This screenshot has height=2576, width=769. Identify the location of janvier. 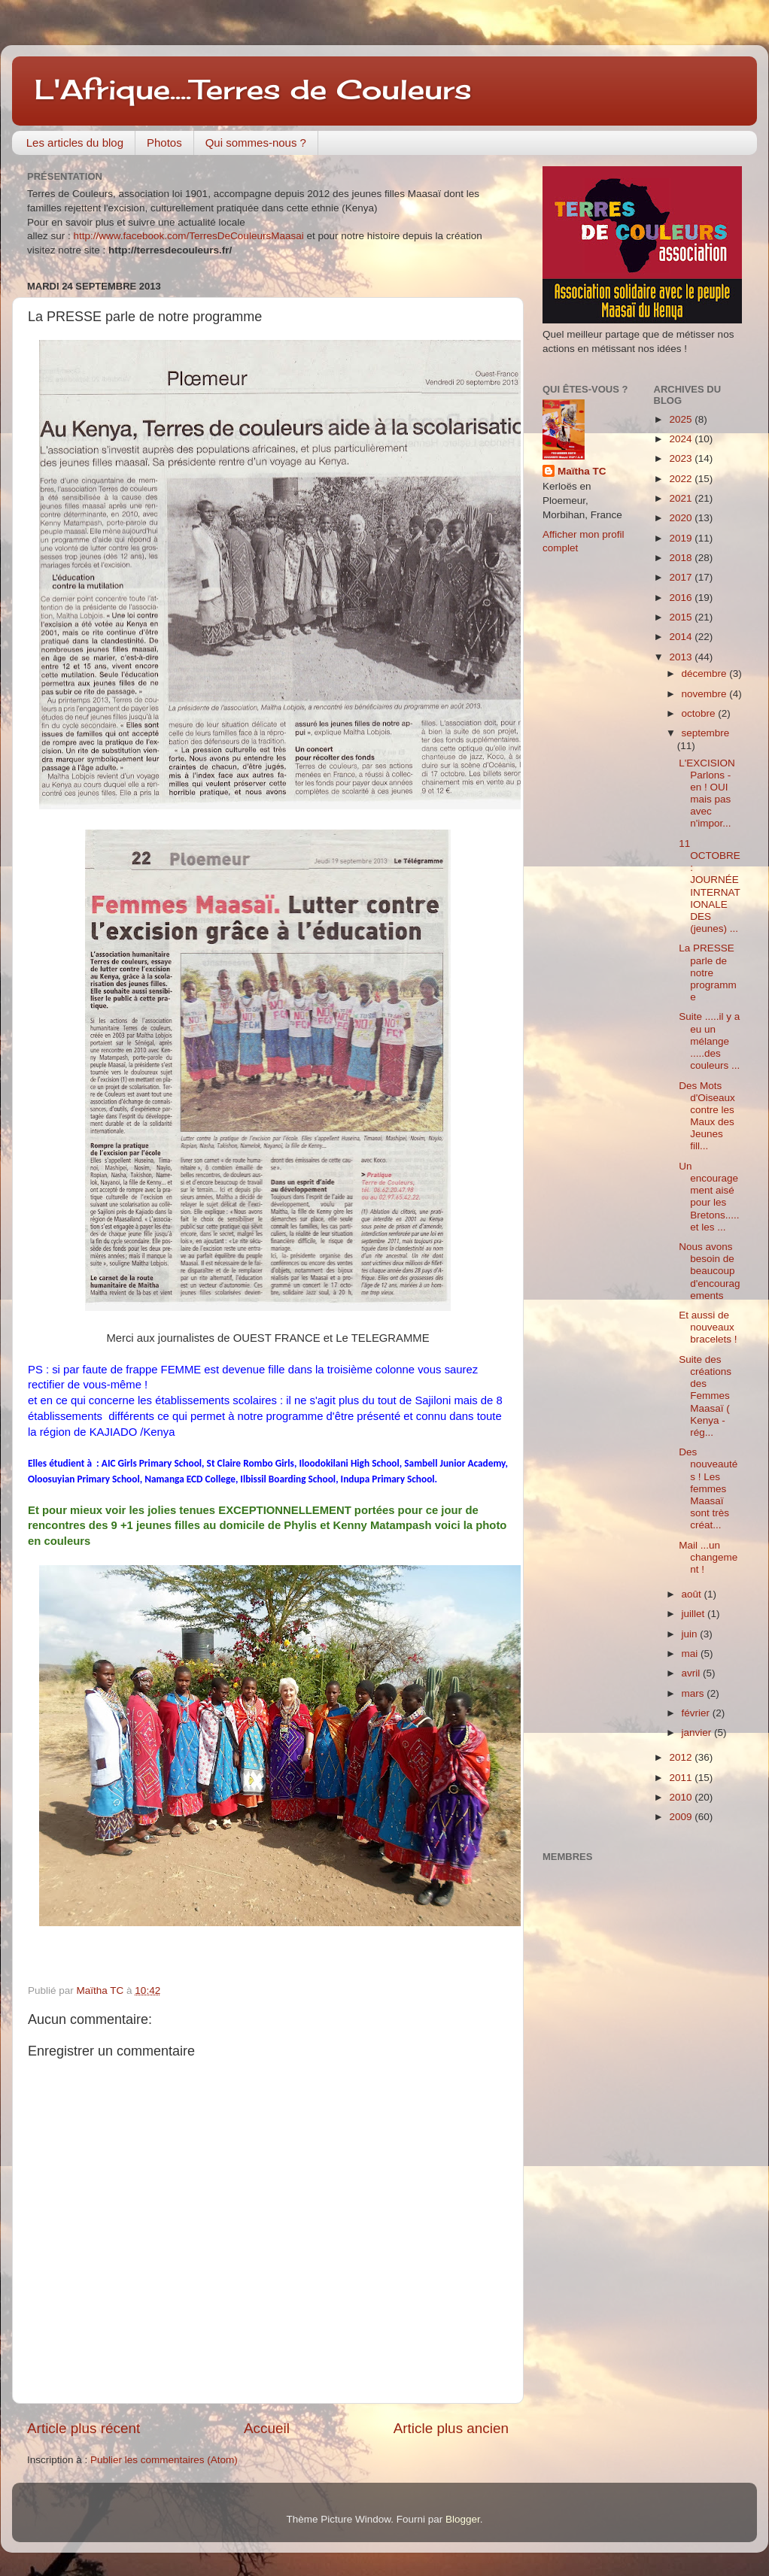
(698, 1732).